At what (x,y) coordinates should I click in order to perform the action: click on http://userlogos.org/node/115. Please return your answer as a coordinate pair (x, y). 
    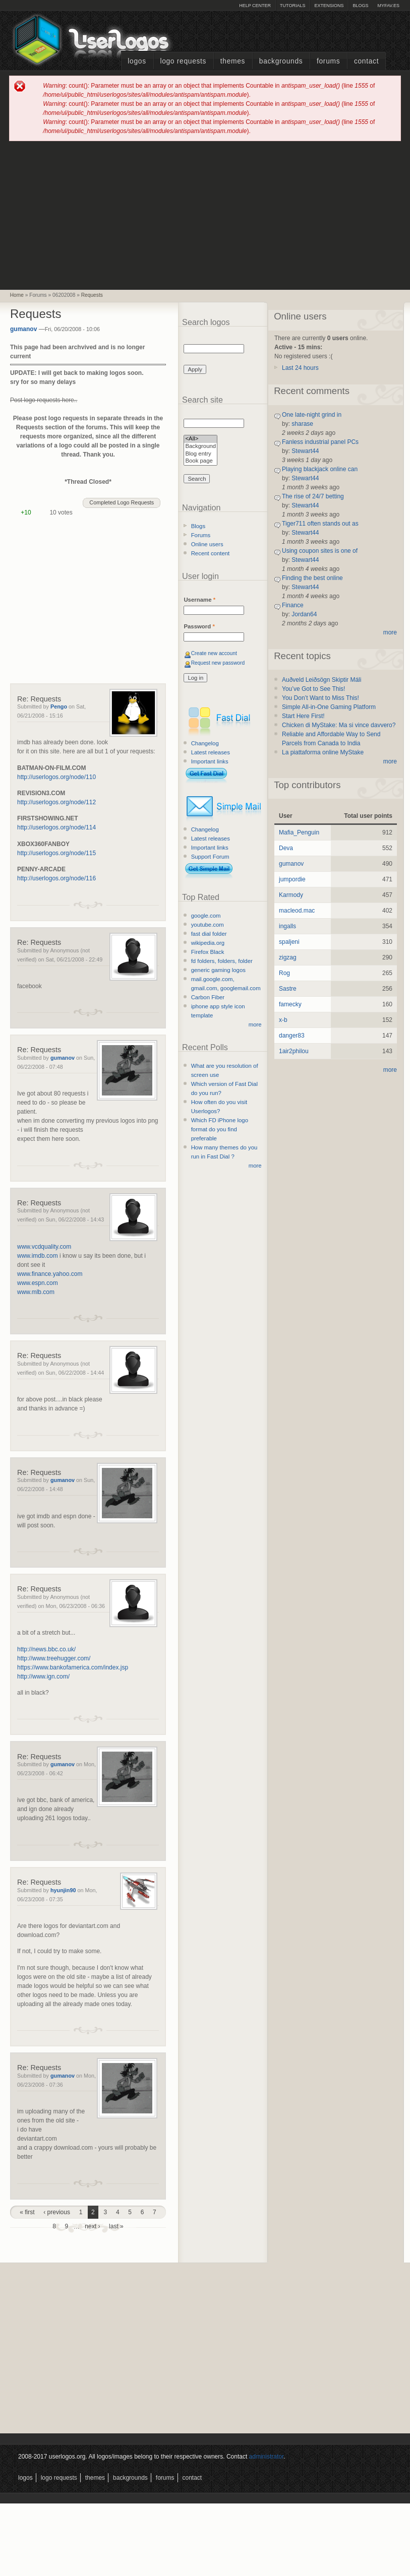
    Looking at the image, I should click on (56, 853).